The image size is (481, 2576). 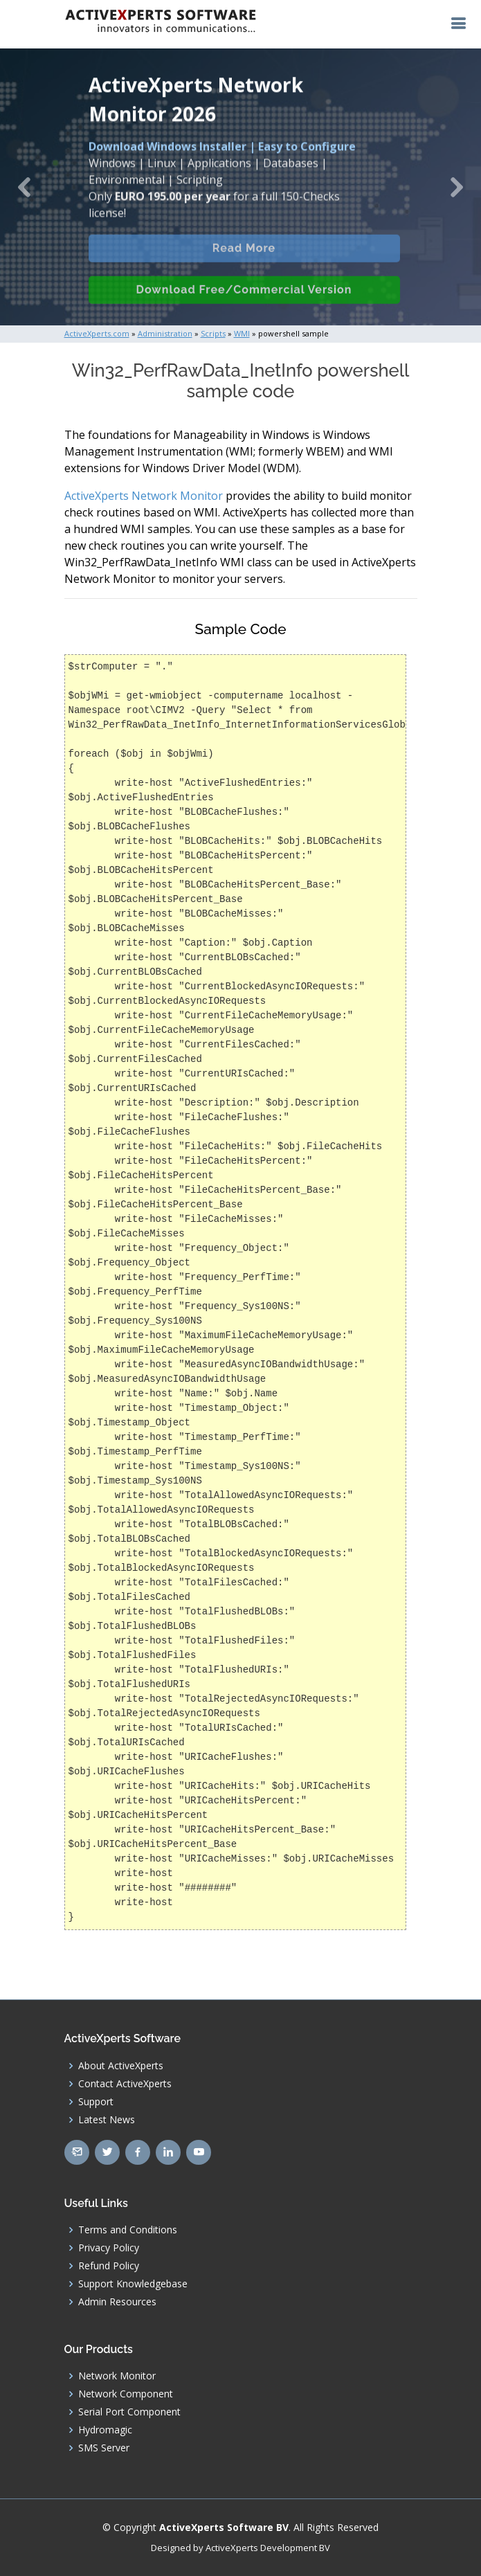 What do you see at coordinates (117, 2376) in the screenshot?
I see `Network Monitor` at bounding box center [117, 2376].